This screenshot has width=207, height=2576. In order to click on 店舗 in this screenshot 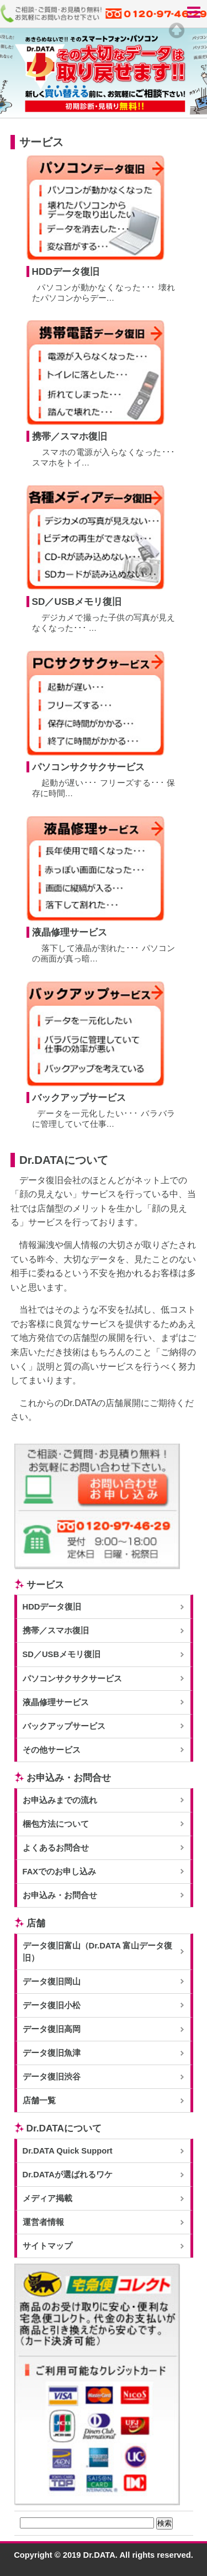, I will do `click(35, 1923)`.